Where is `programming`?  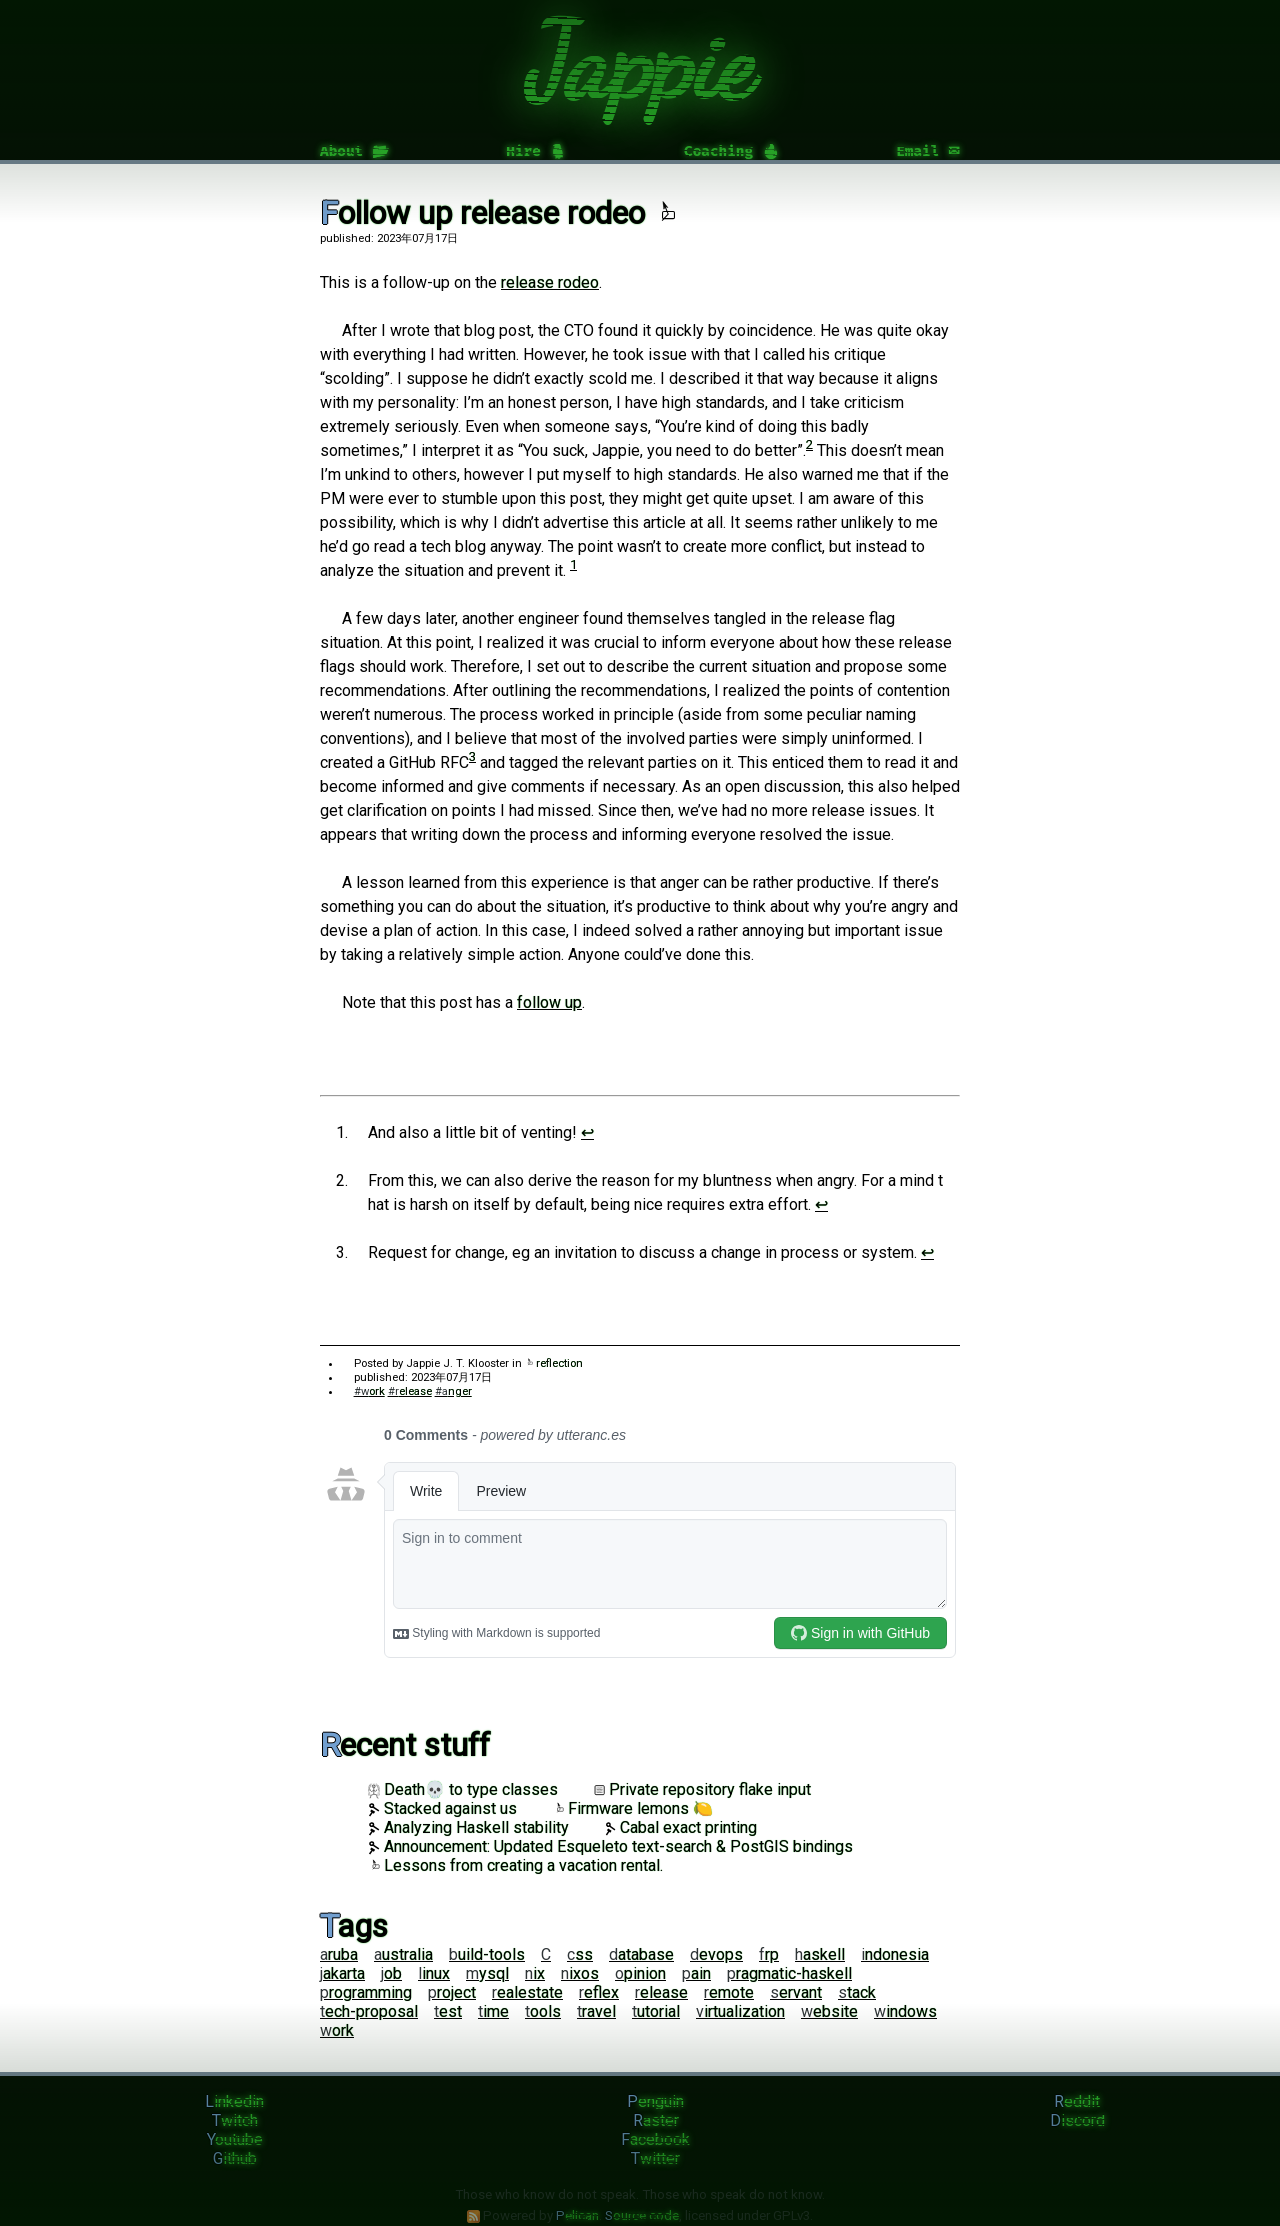 programming is located at coordinates (366, 1992).